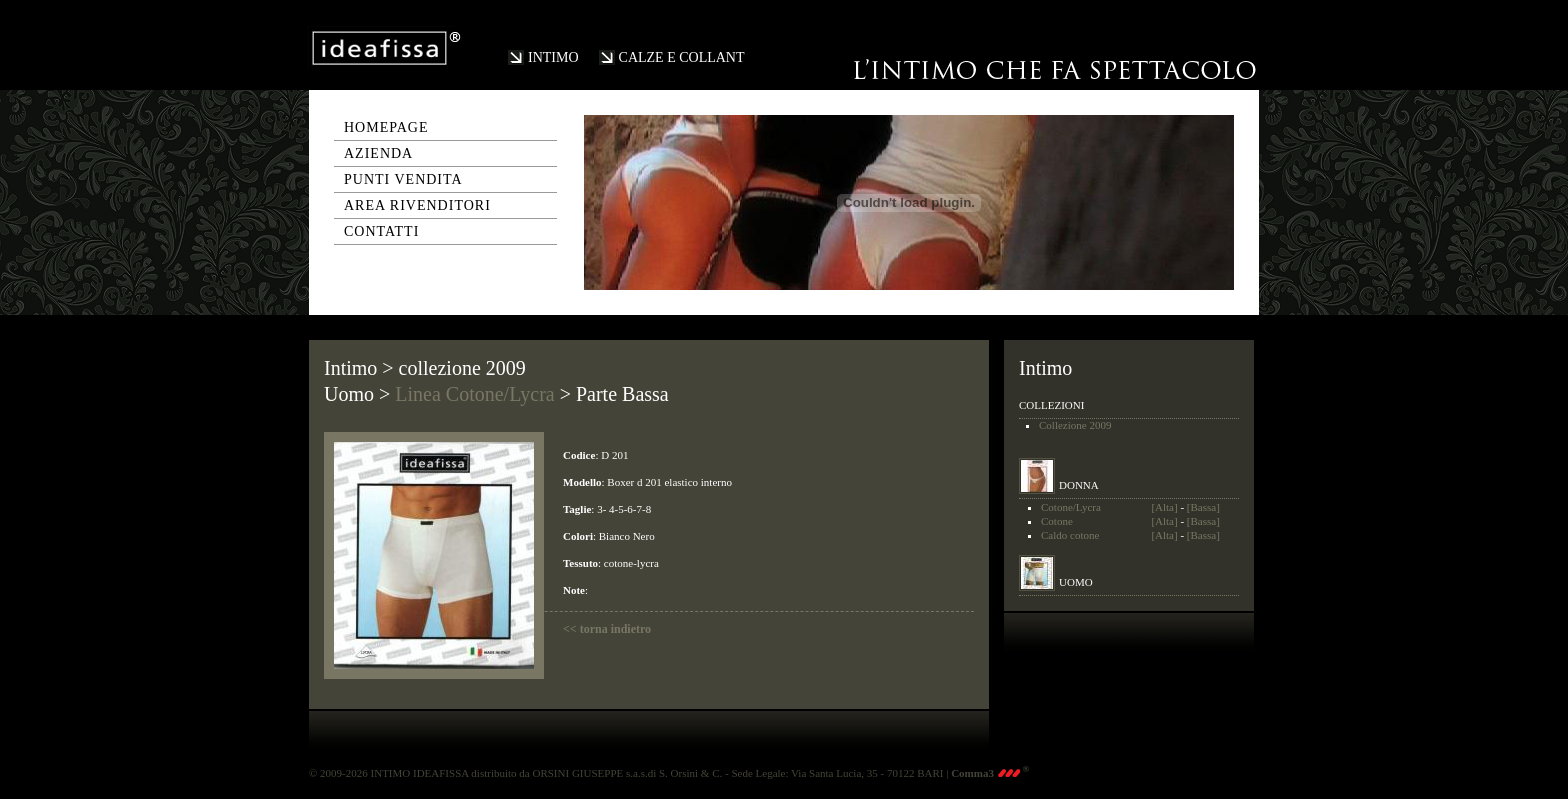  Describe the element at coordinates (990, 773) in the screenshot. I see `Comma3` at that location.